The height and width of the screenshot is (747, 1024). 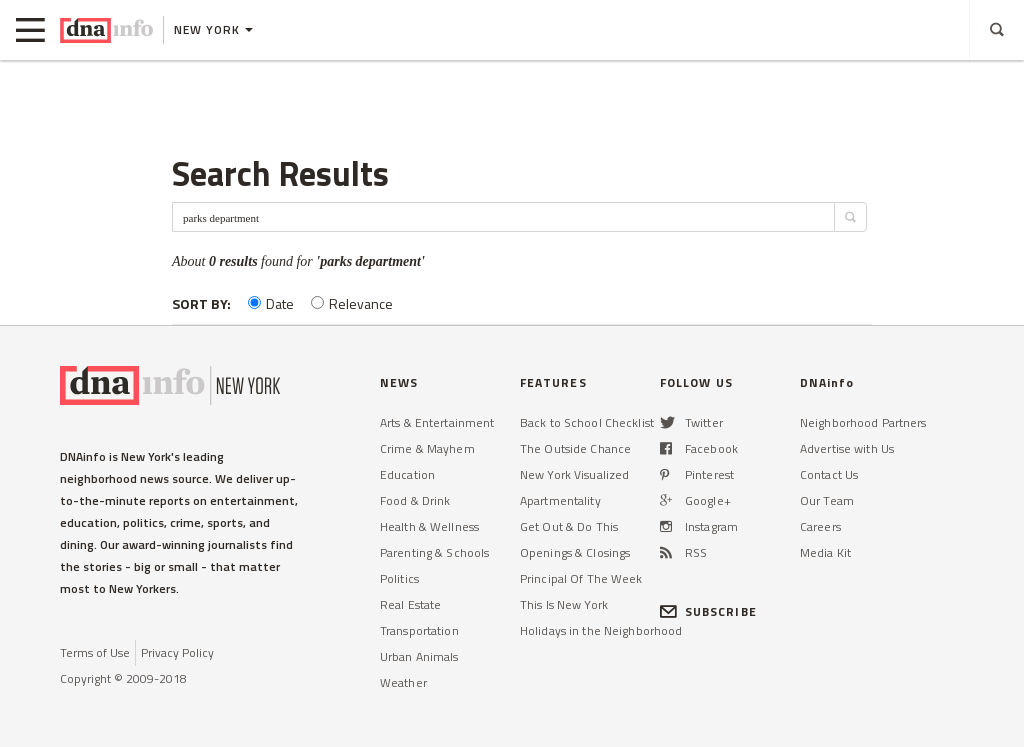 I want to click on Date, so click(x=271, y=303).